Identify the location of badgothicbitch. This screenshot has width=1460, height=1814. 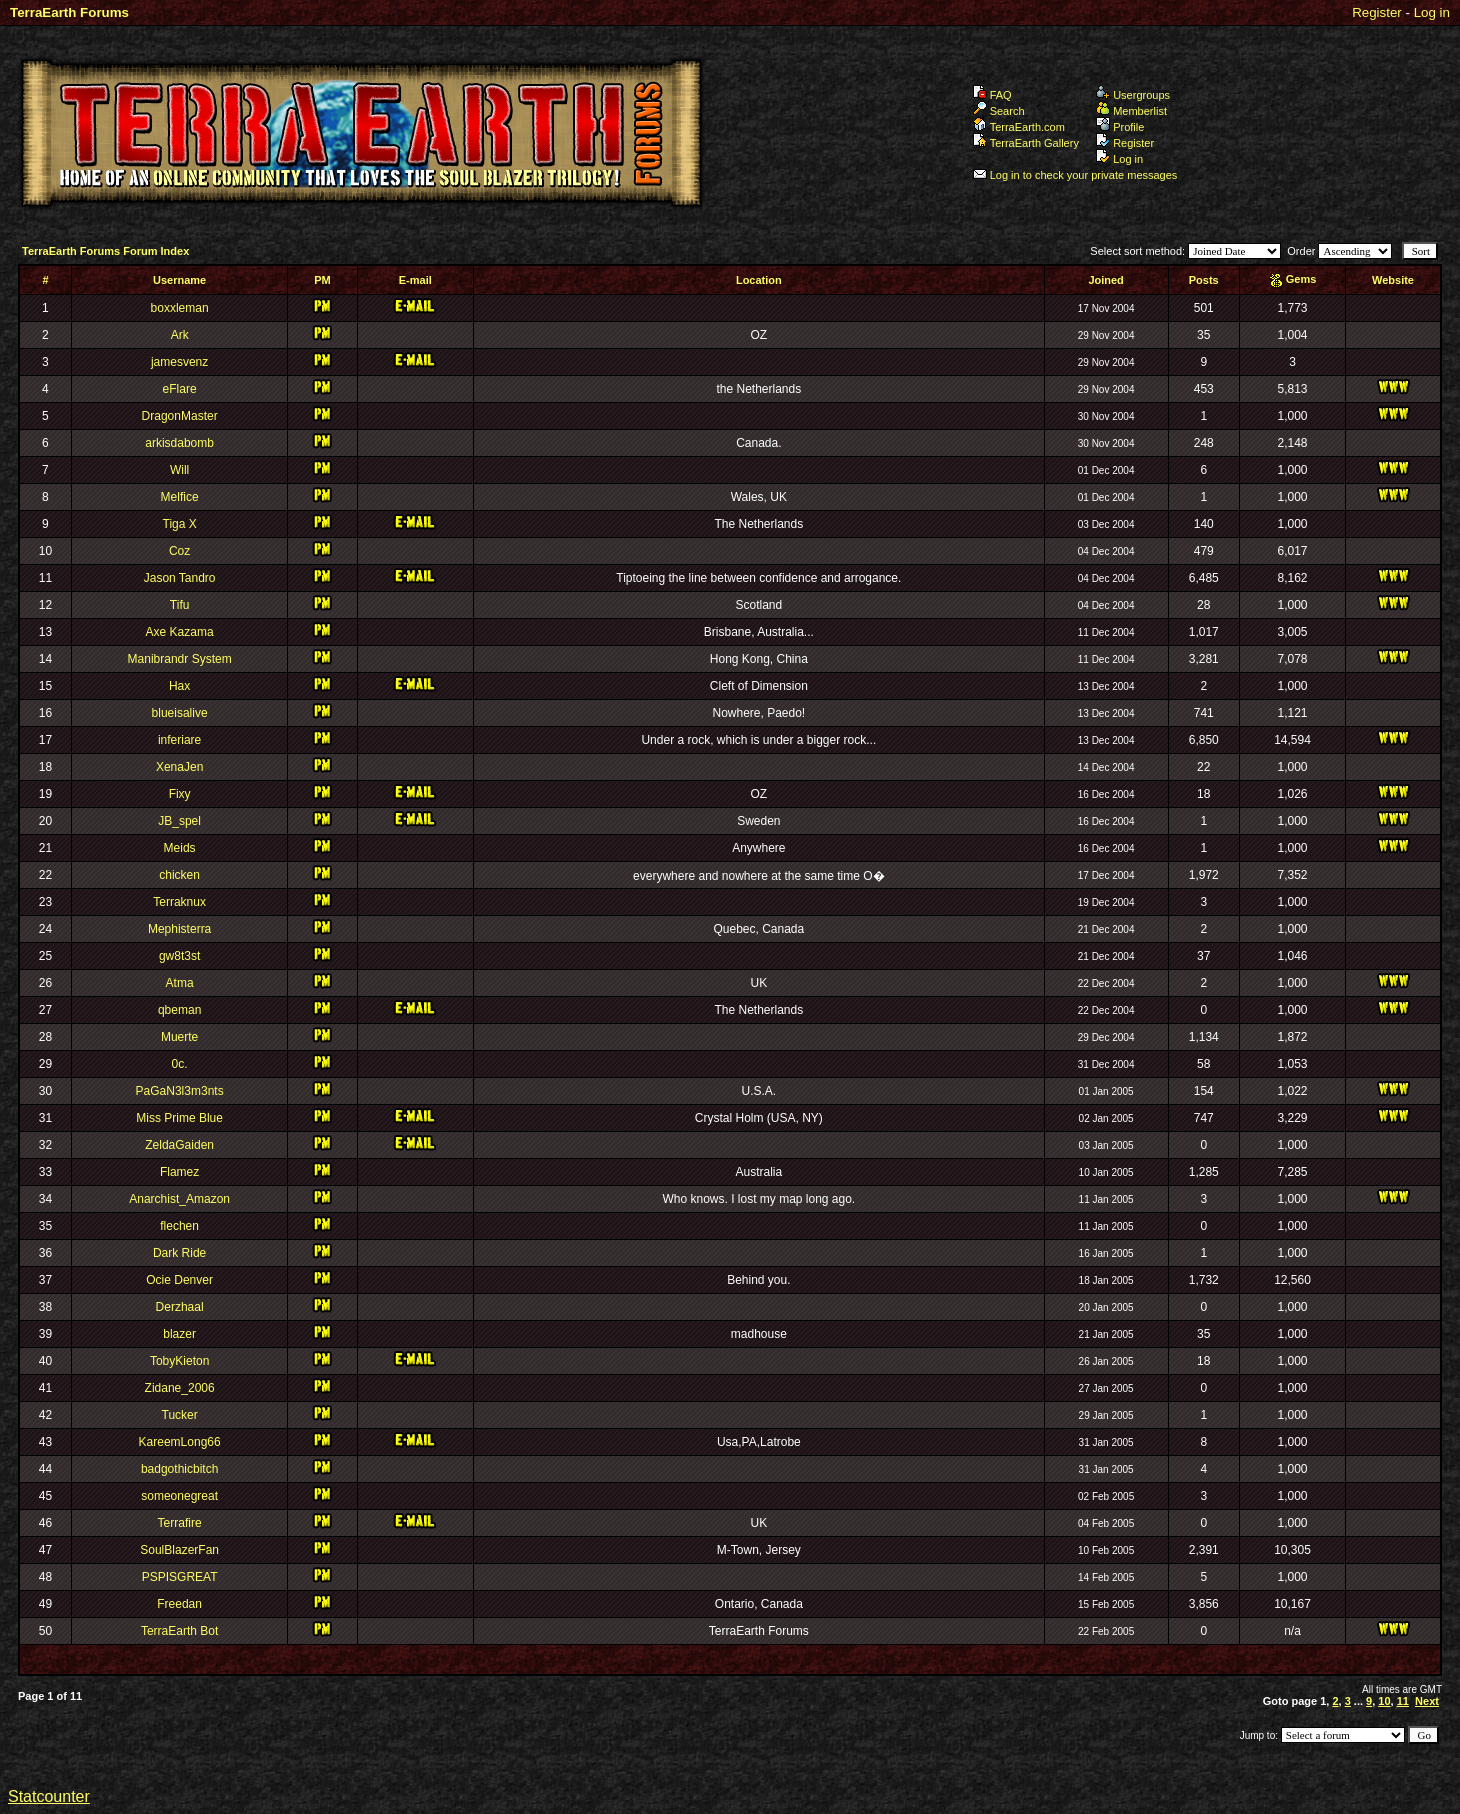
(179, 1469).